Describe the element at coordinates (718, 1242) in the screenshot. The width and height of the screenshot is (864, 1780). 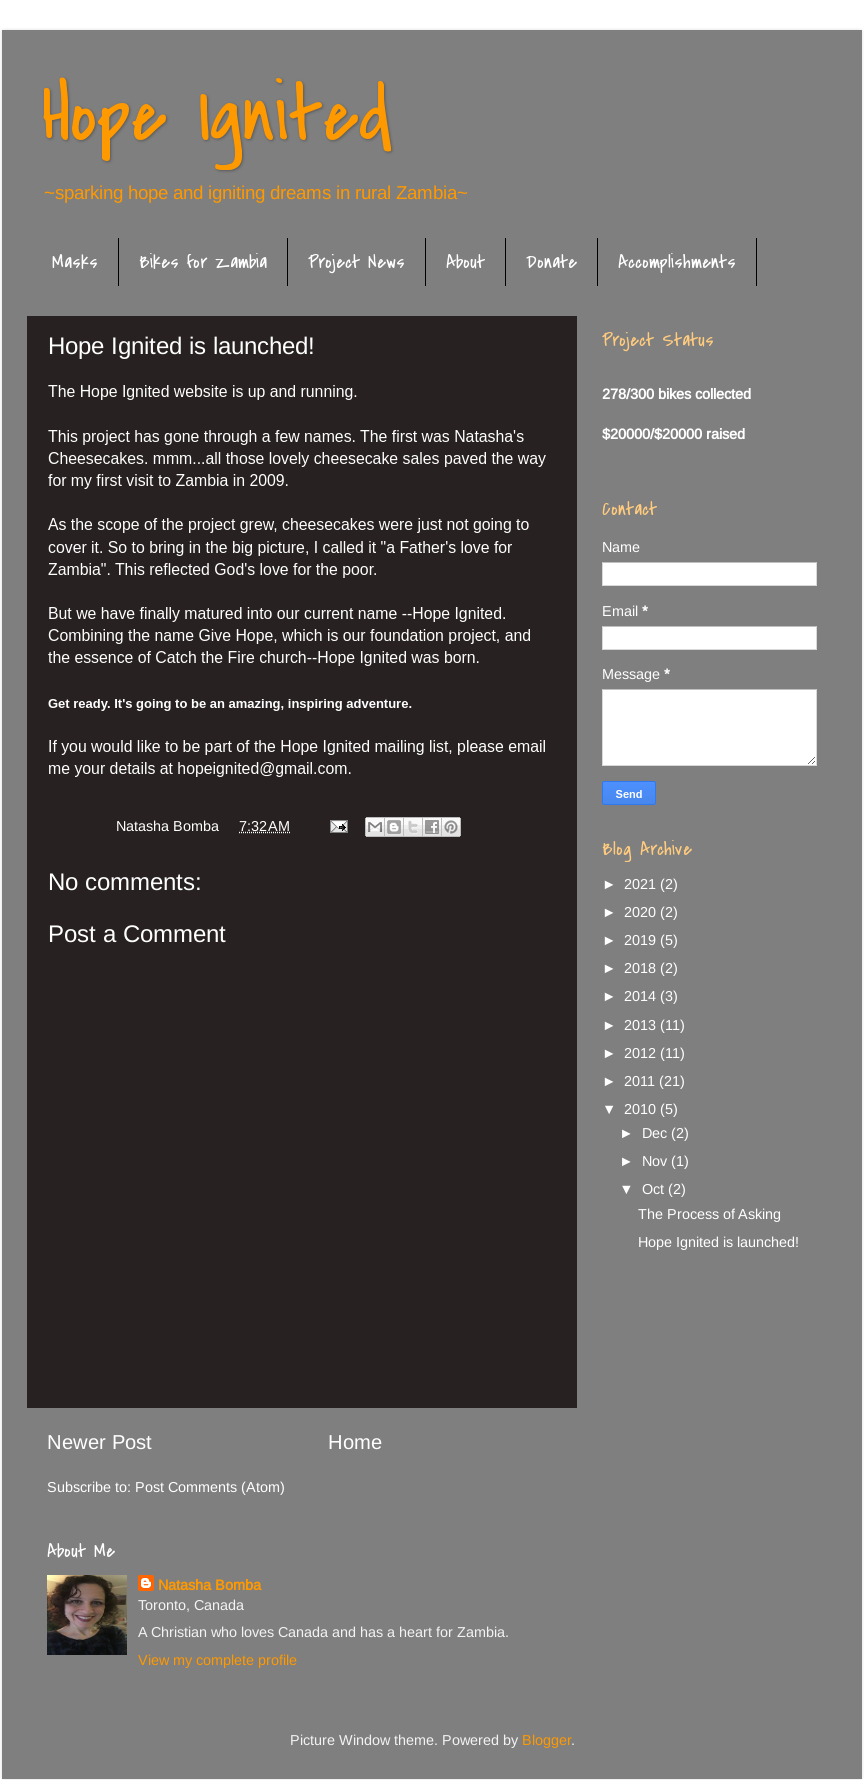
I see `Hope Ignited is launched!` at that location.